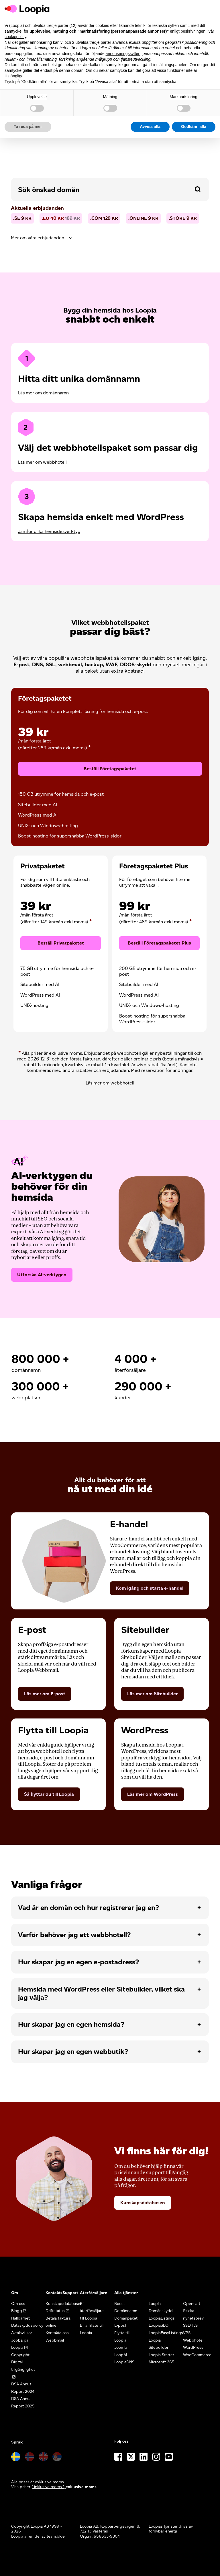  I want to click on [button], so click(198, 189).